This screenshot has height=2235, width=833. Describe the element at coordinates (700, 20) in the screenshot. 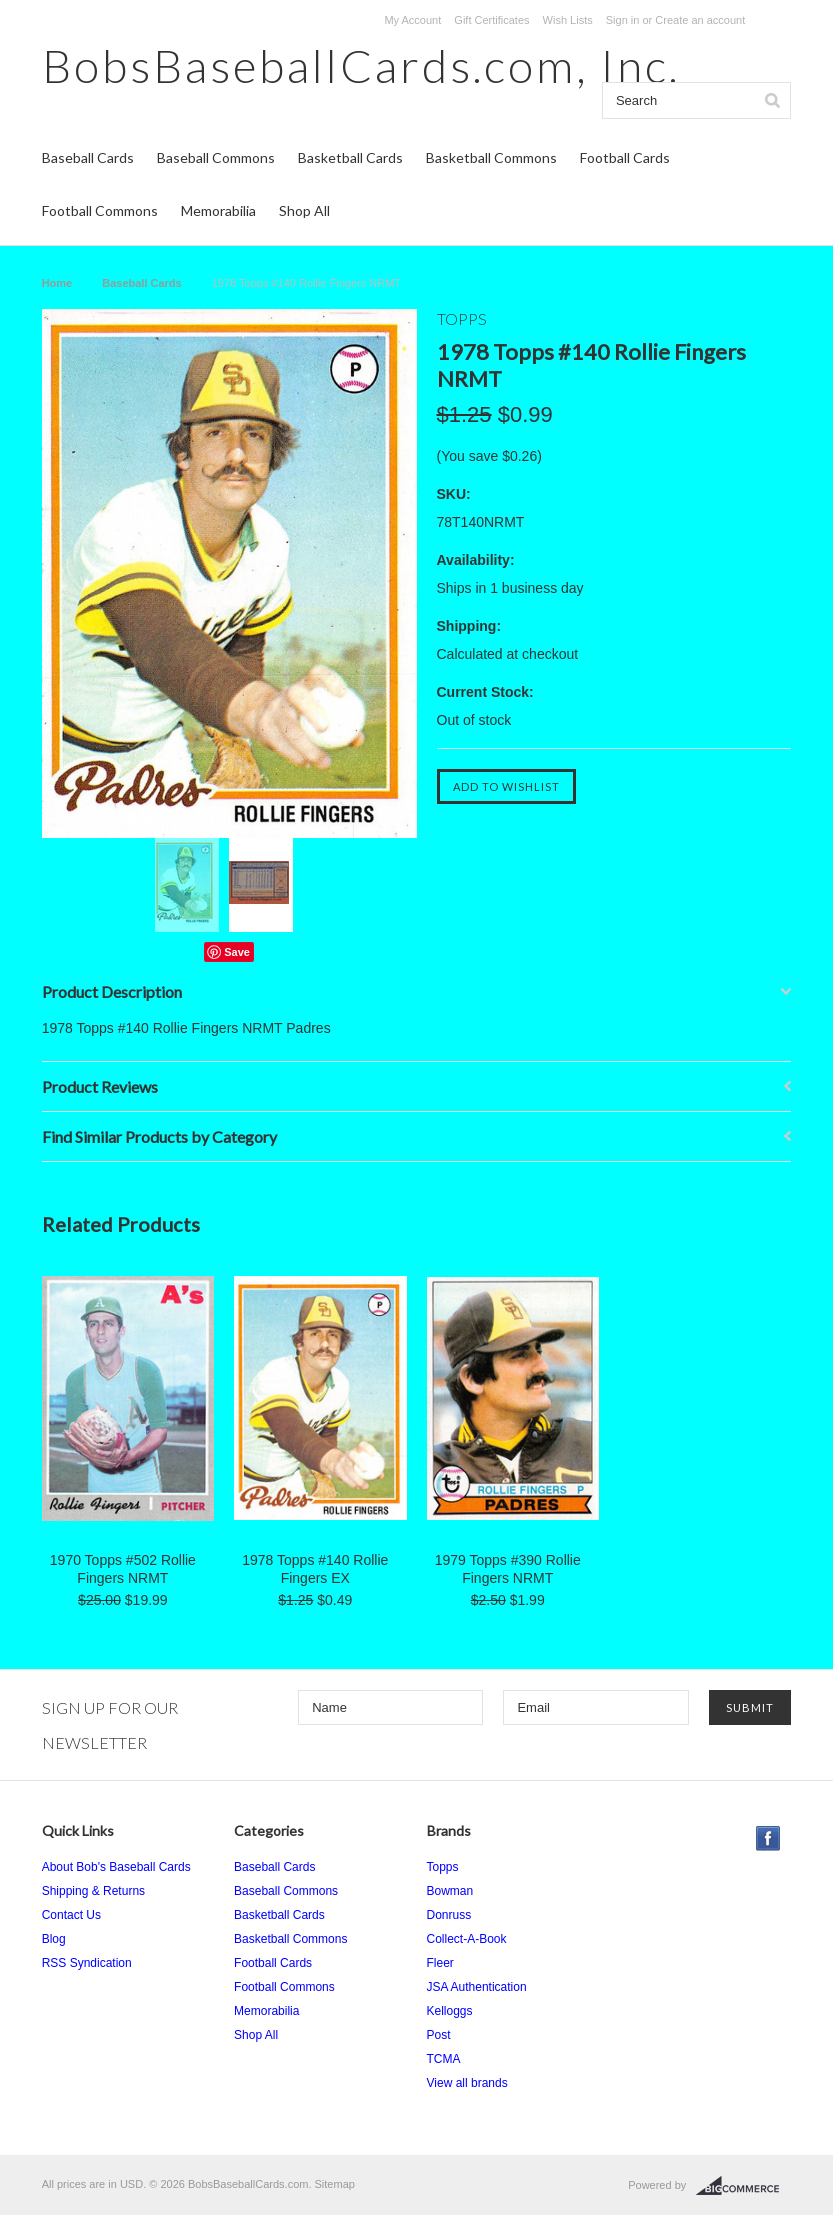

I see `Create an account` at that location.